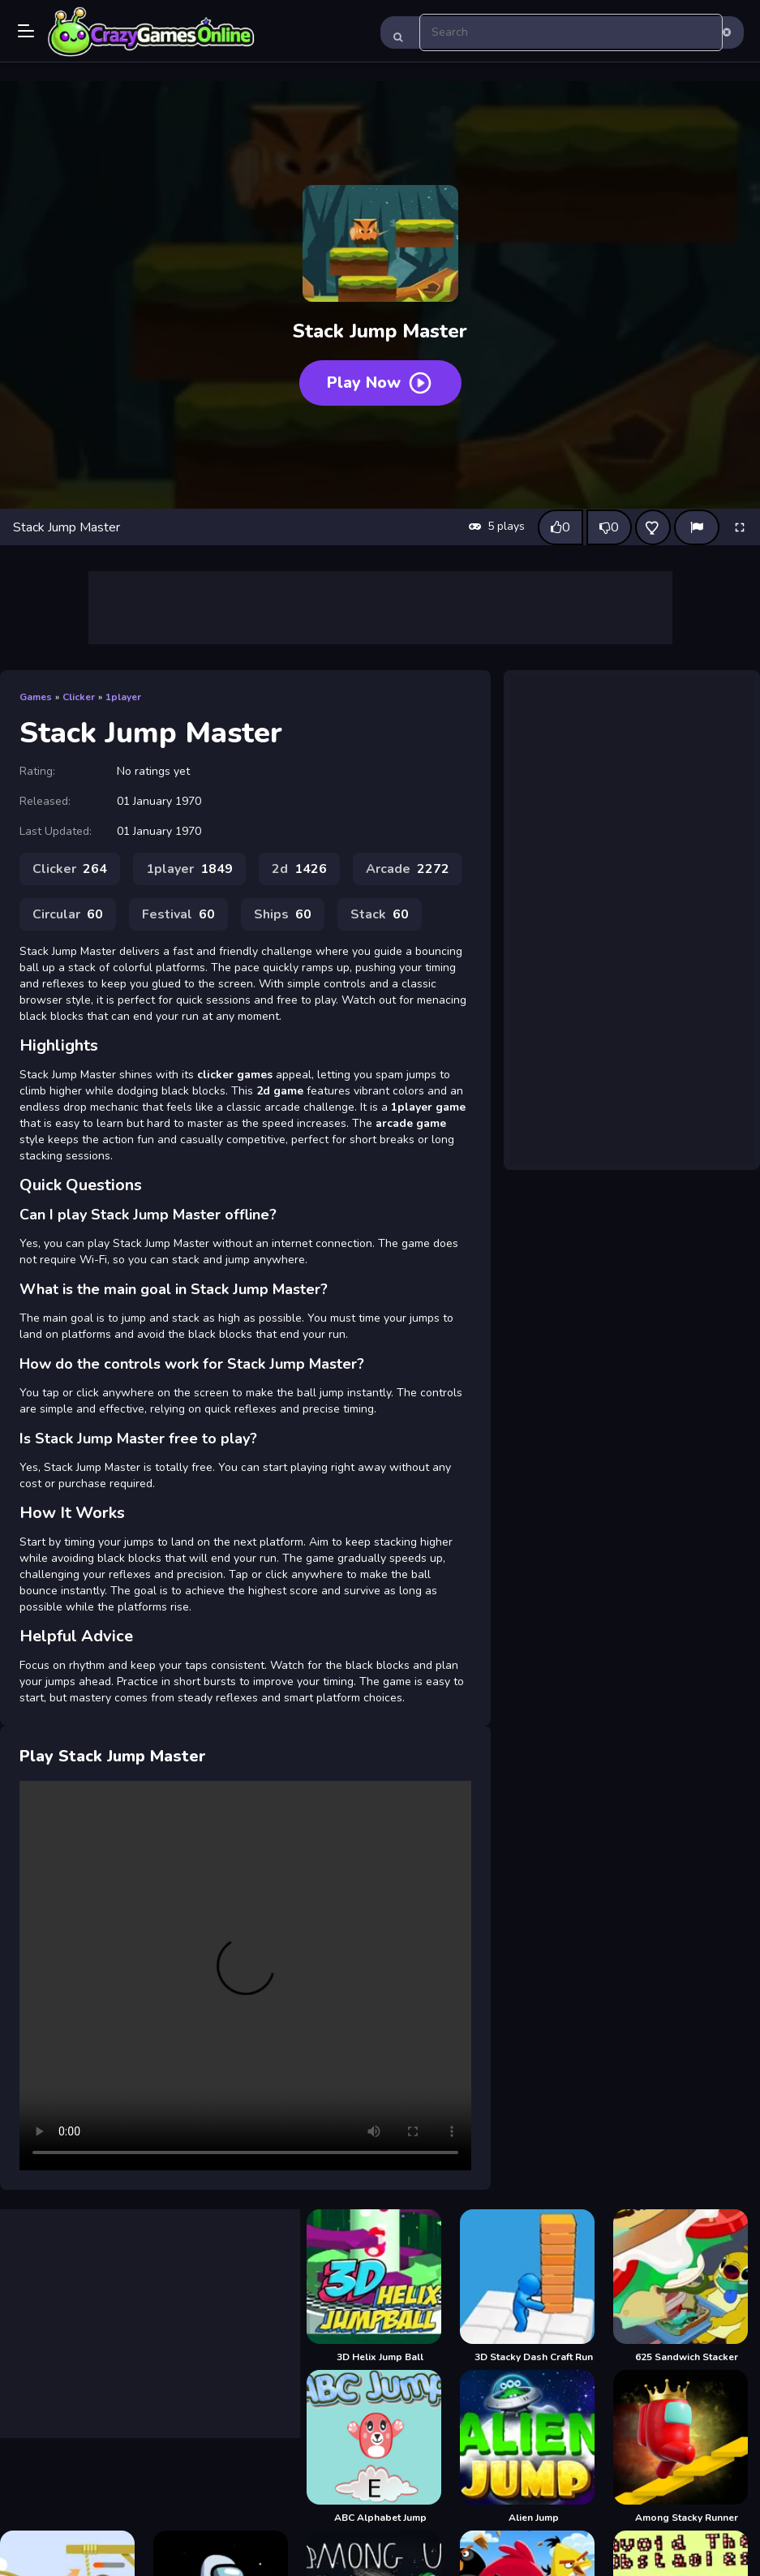 Image resolution: width=760 pixels, height=2576 pixels. What do you see at coordinates (560, 527) in the screenshot?
I see `[Like this game]` at bounding box center [560, 527].